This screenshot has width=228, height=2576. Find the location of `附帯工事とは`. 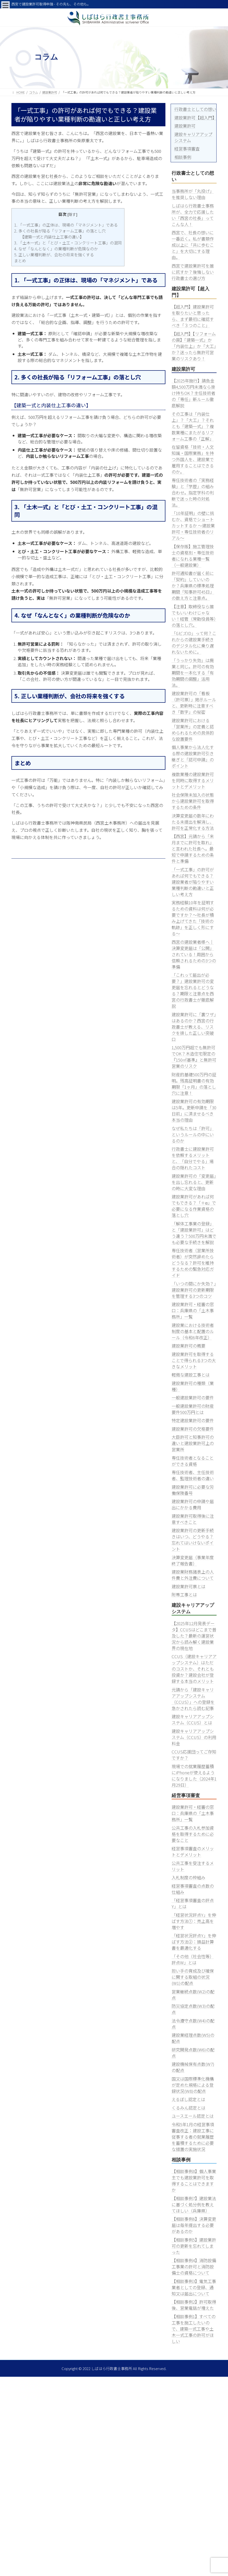

附帯工事とは is located at coordinates (184, 1594).